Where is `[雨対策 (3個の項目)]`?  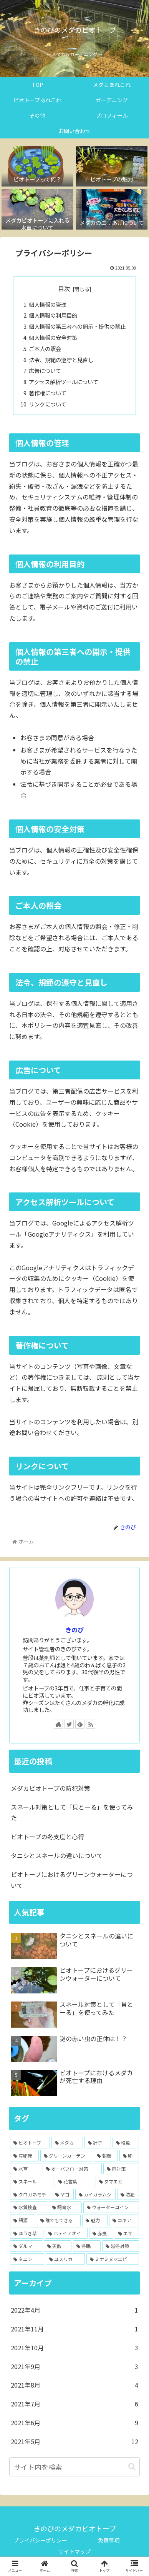 [雨対策 (3個の項目)] is located at coordinates (121, 2169).